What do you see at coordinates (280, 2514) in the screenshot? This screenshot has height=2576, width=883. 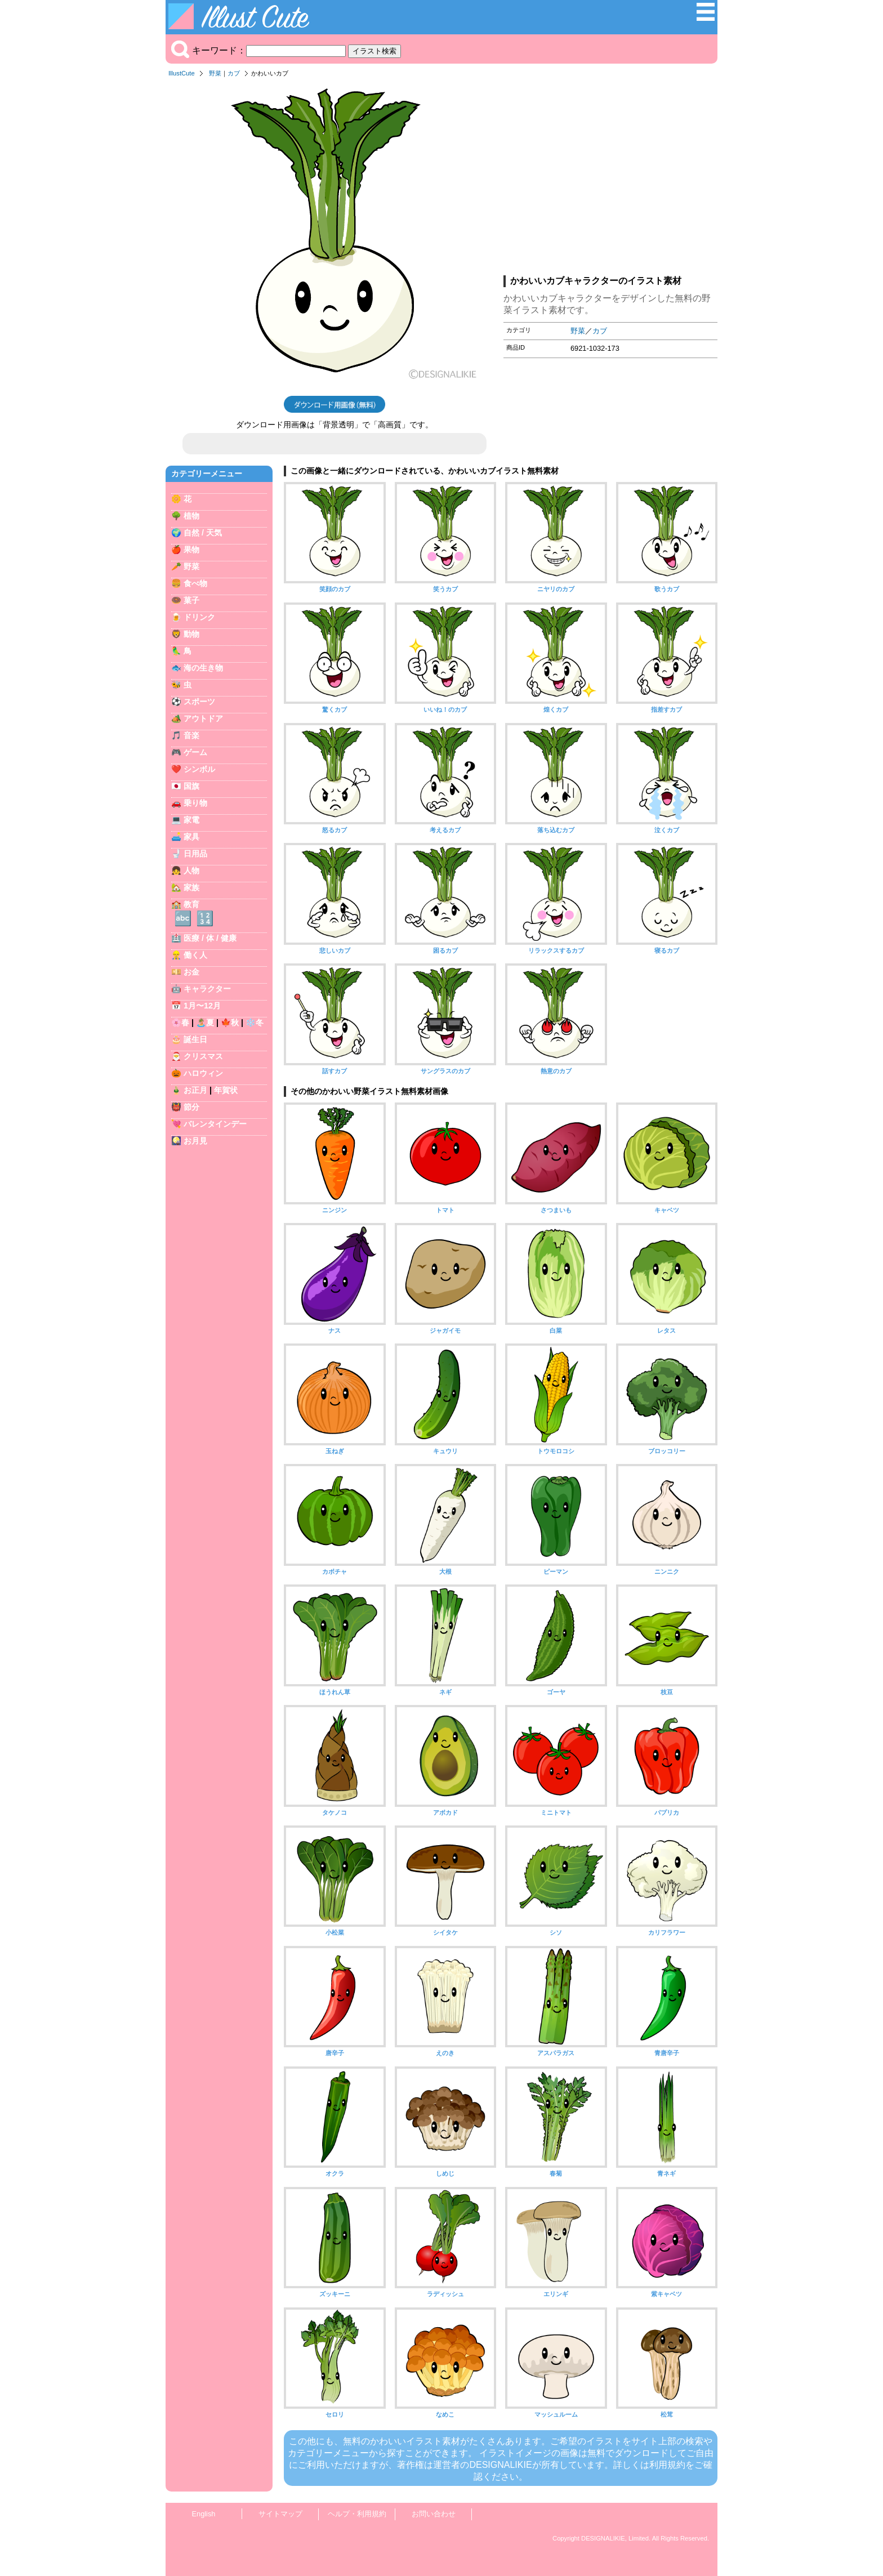 I see `サイトマップ` at bounding box center [280, 2514].